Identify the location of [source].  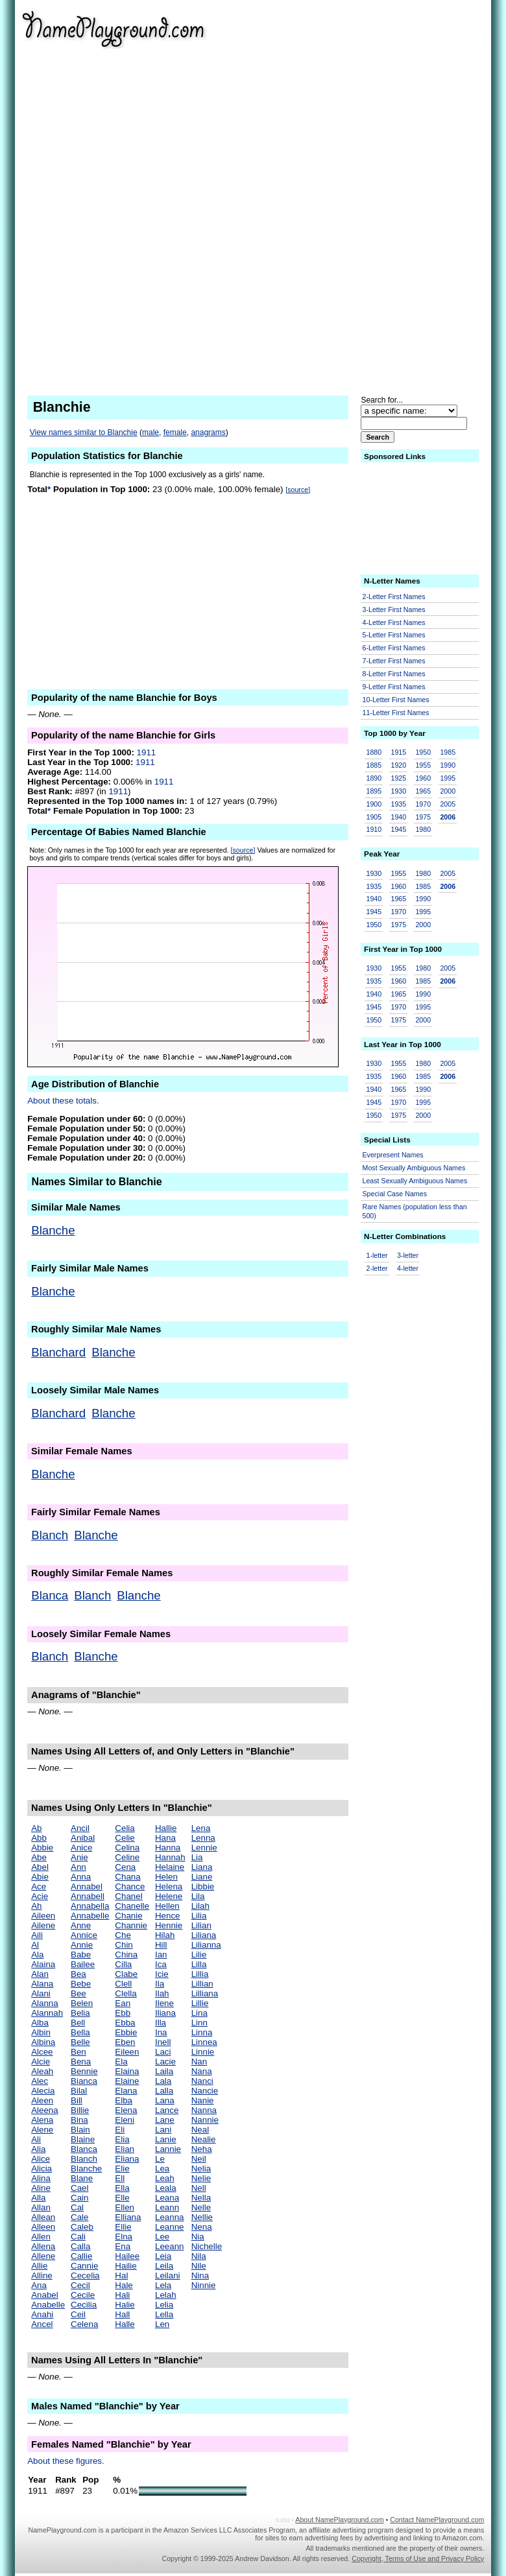
(297, 489).